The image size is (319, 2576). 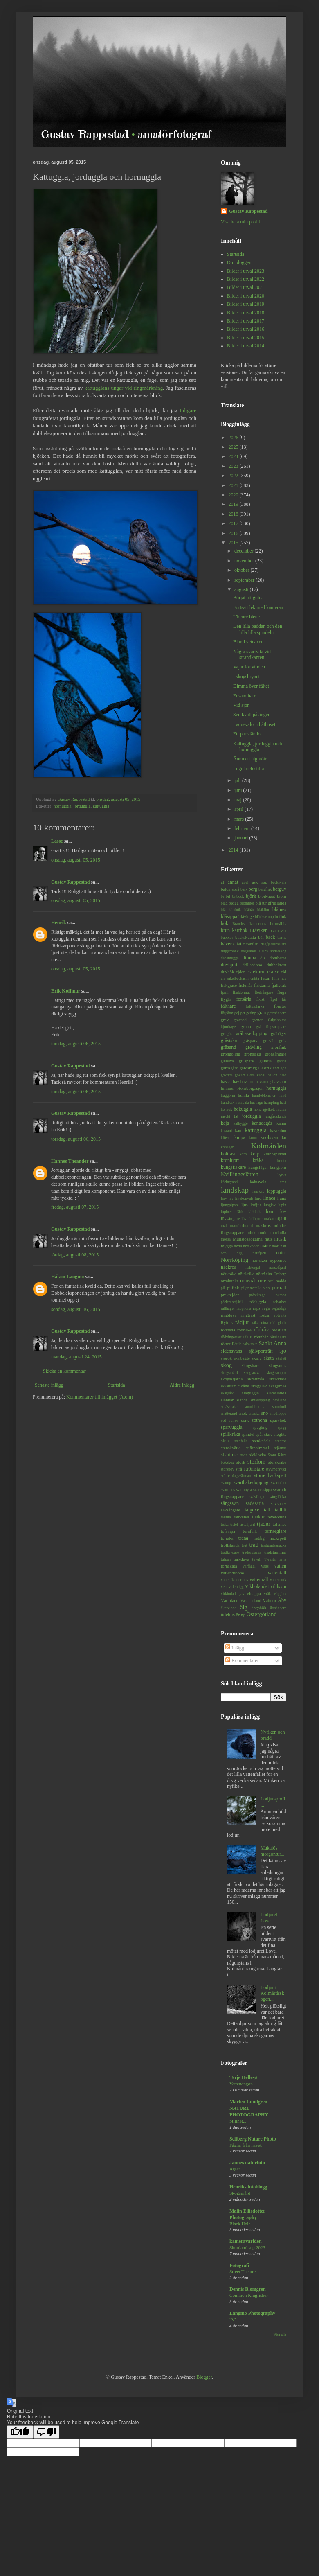 I want to click on Bilder i urval 2016, so click(x=245, y=329).